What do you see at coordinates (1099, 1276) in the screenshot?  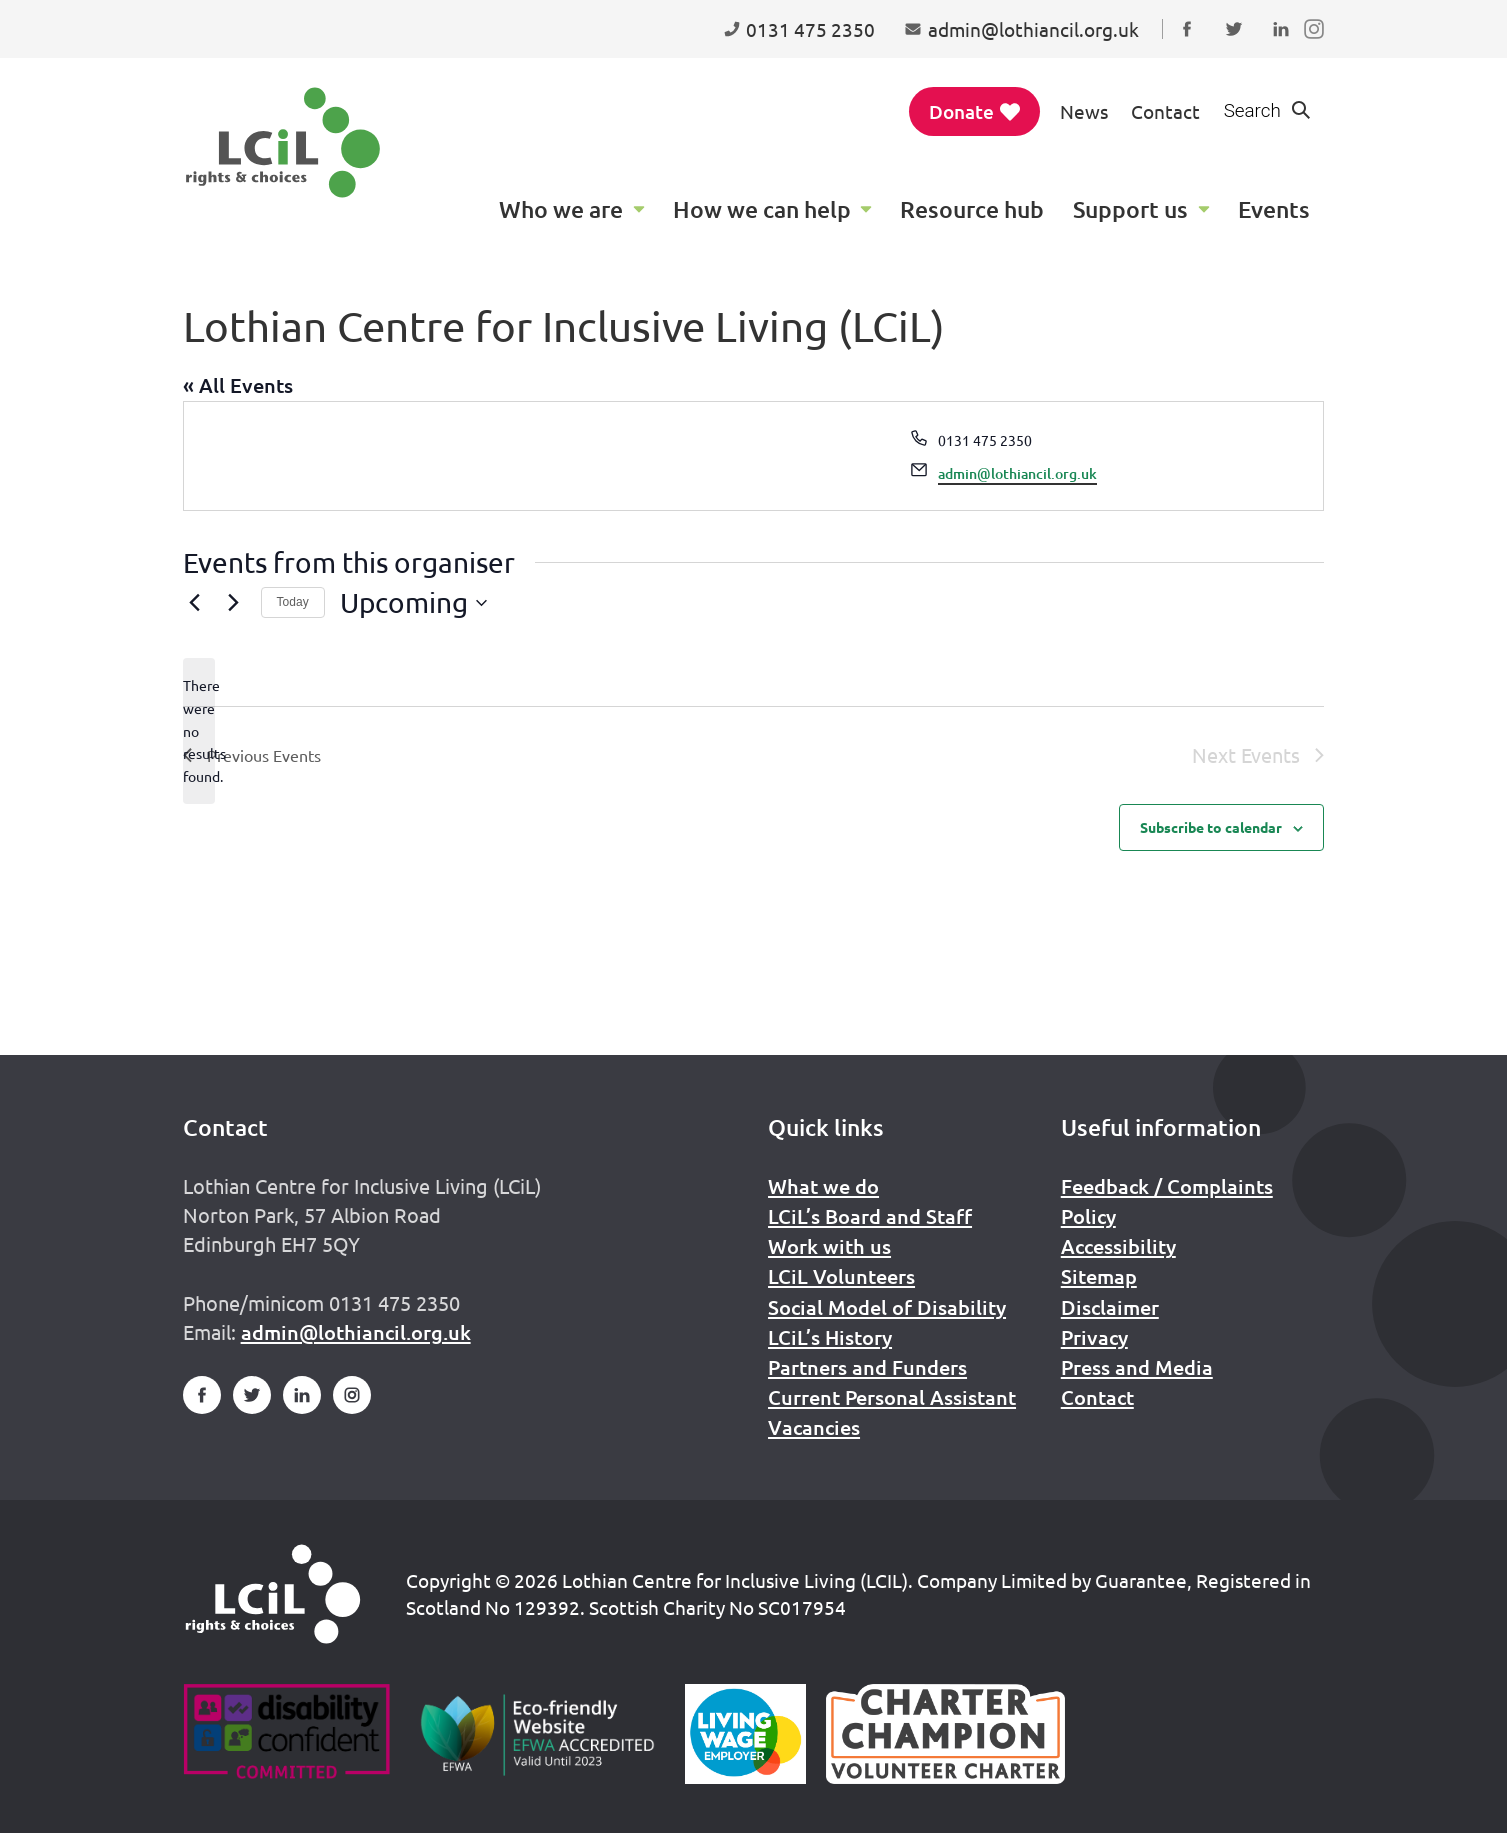 I see `Sitemap` at bounding box center [1099, 1276].